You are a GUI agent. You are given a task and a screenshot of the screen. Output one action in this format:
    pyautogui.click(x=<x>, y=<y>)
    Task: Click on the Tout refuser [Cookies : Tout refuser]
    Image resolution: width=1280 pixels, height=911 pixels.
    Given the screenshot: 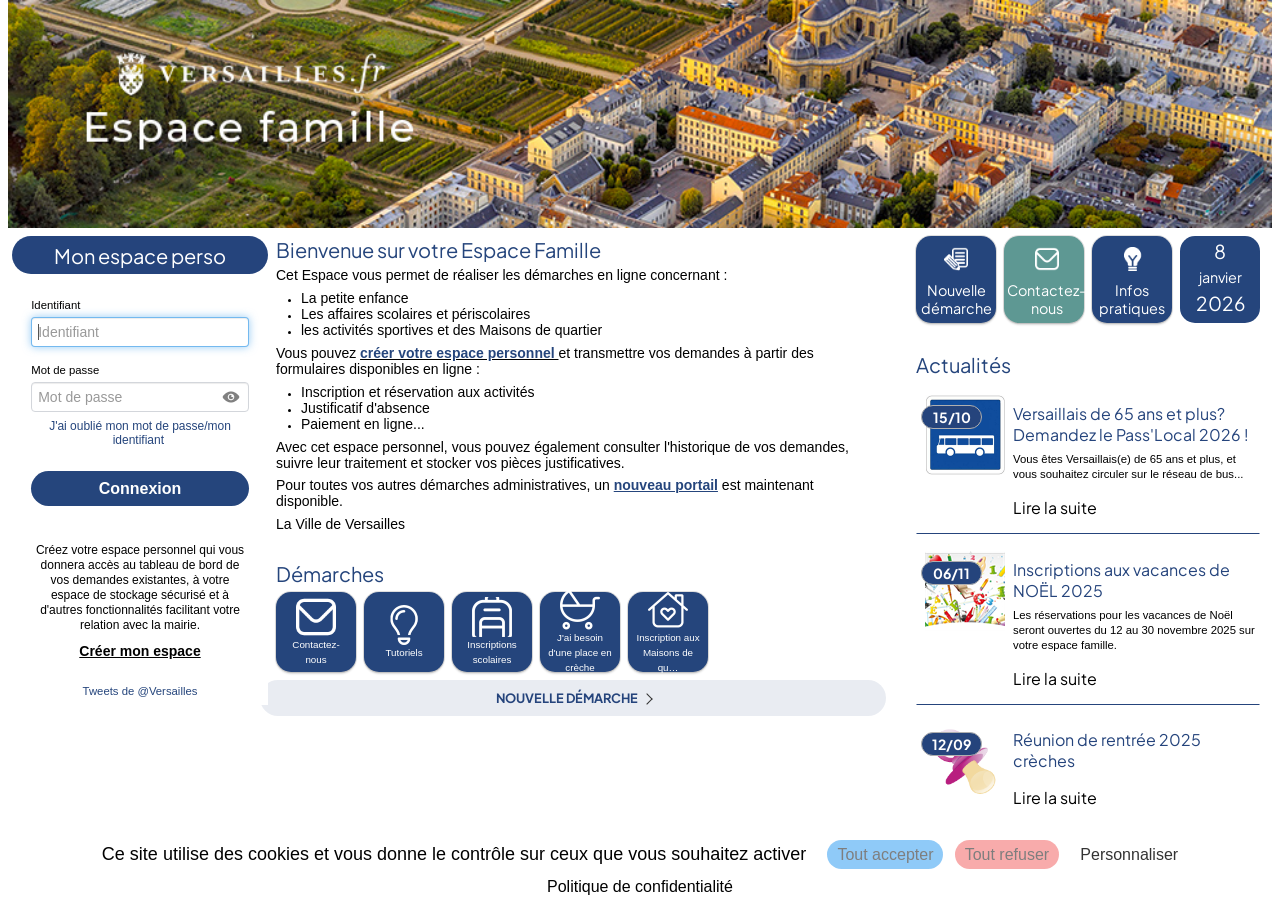 What is the action you would take?
    pyautogui.click(x=1007, y=854)
    